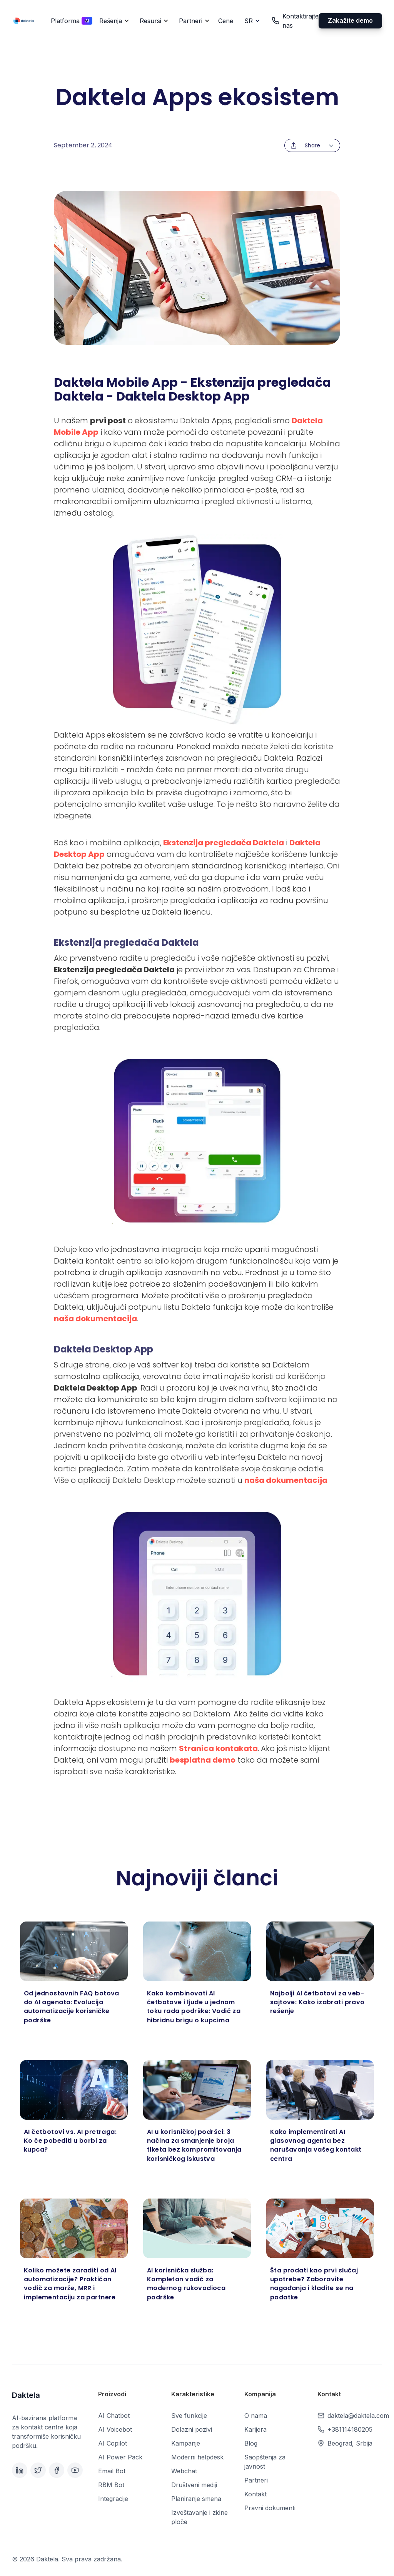  I want to click on Partneri, so click(256, 2480).